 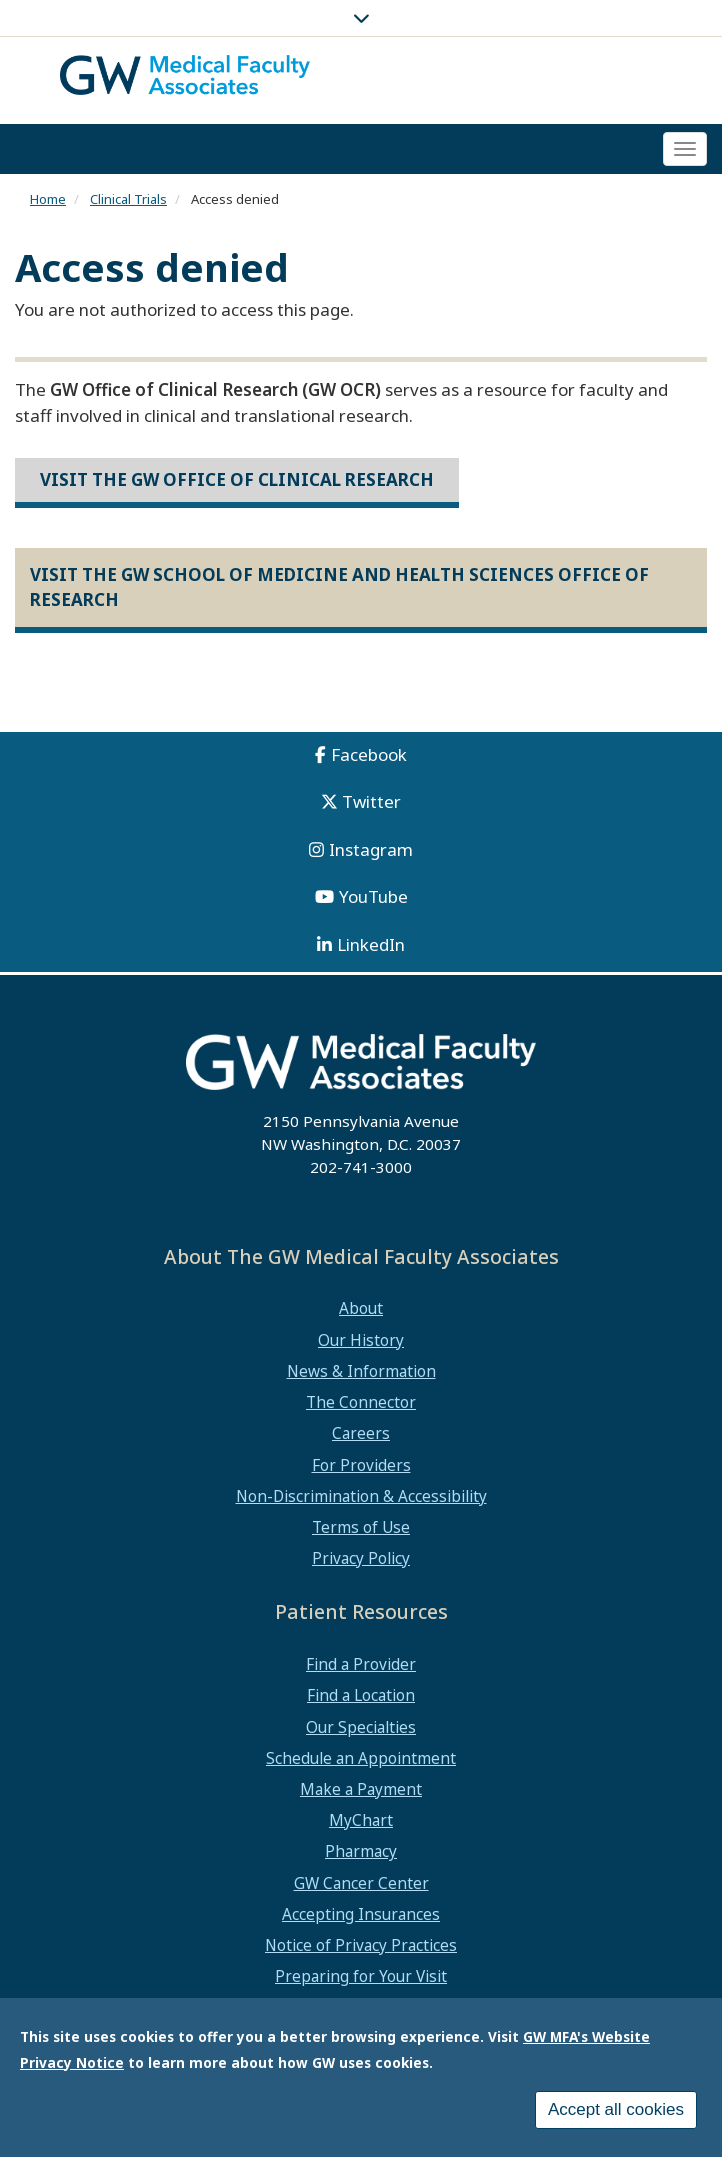 What do you see at coordinates (361, 1820) in the screenshot?
I see `MyChart` at bounding box center [361, 1820].